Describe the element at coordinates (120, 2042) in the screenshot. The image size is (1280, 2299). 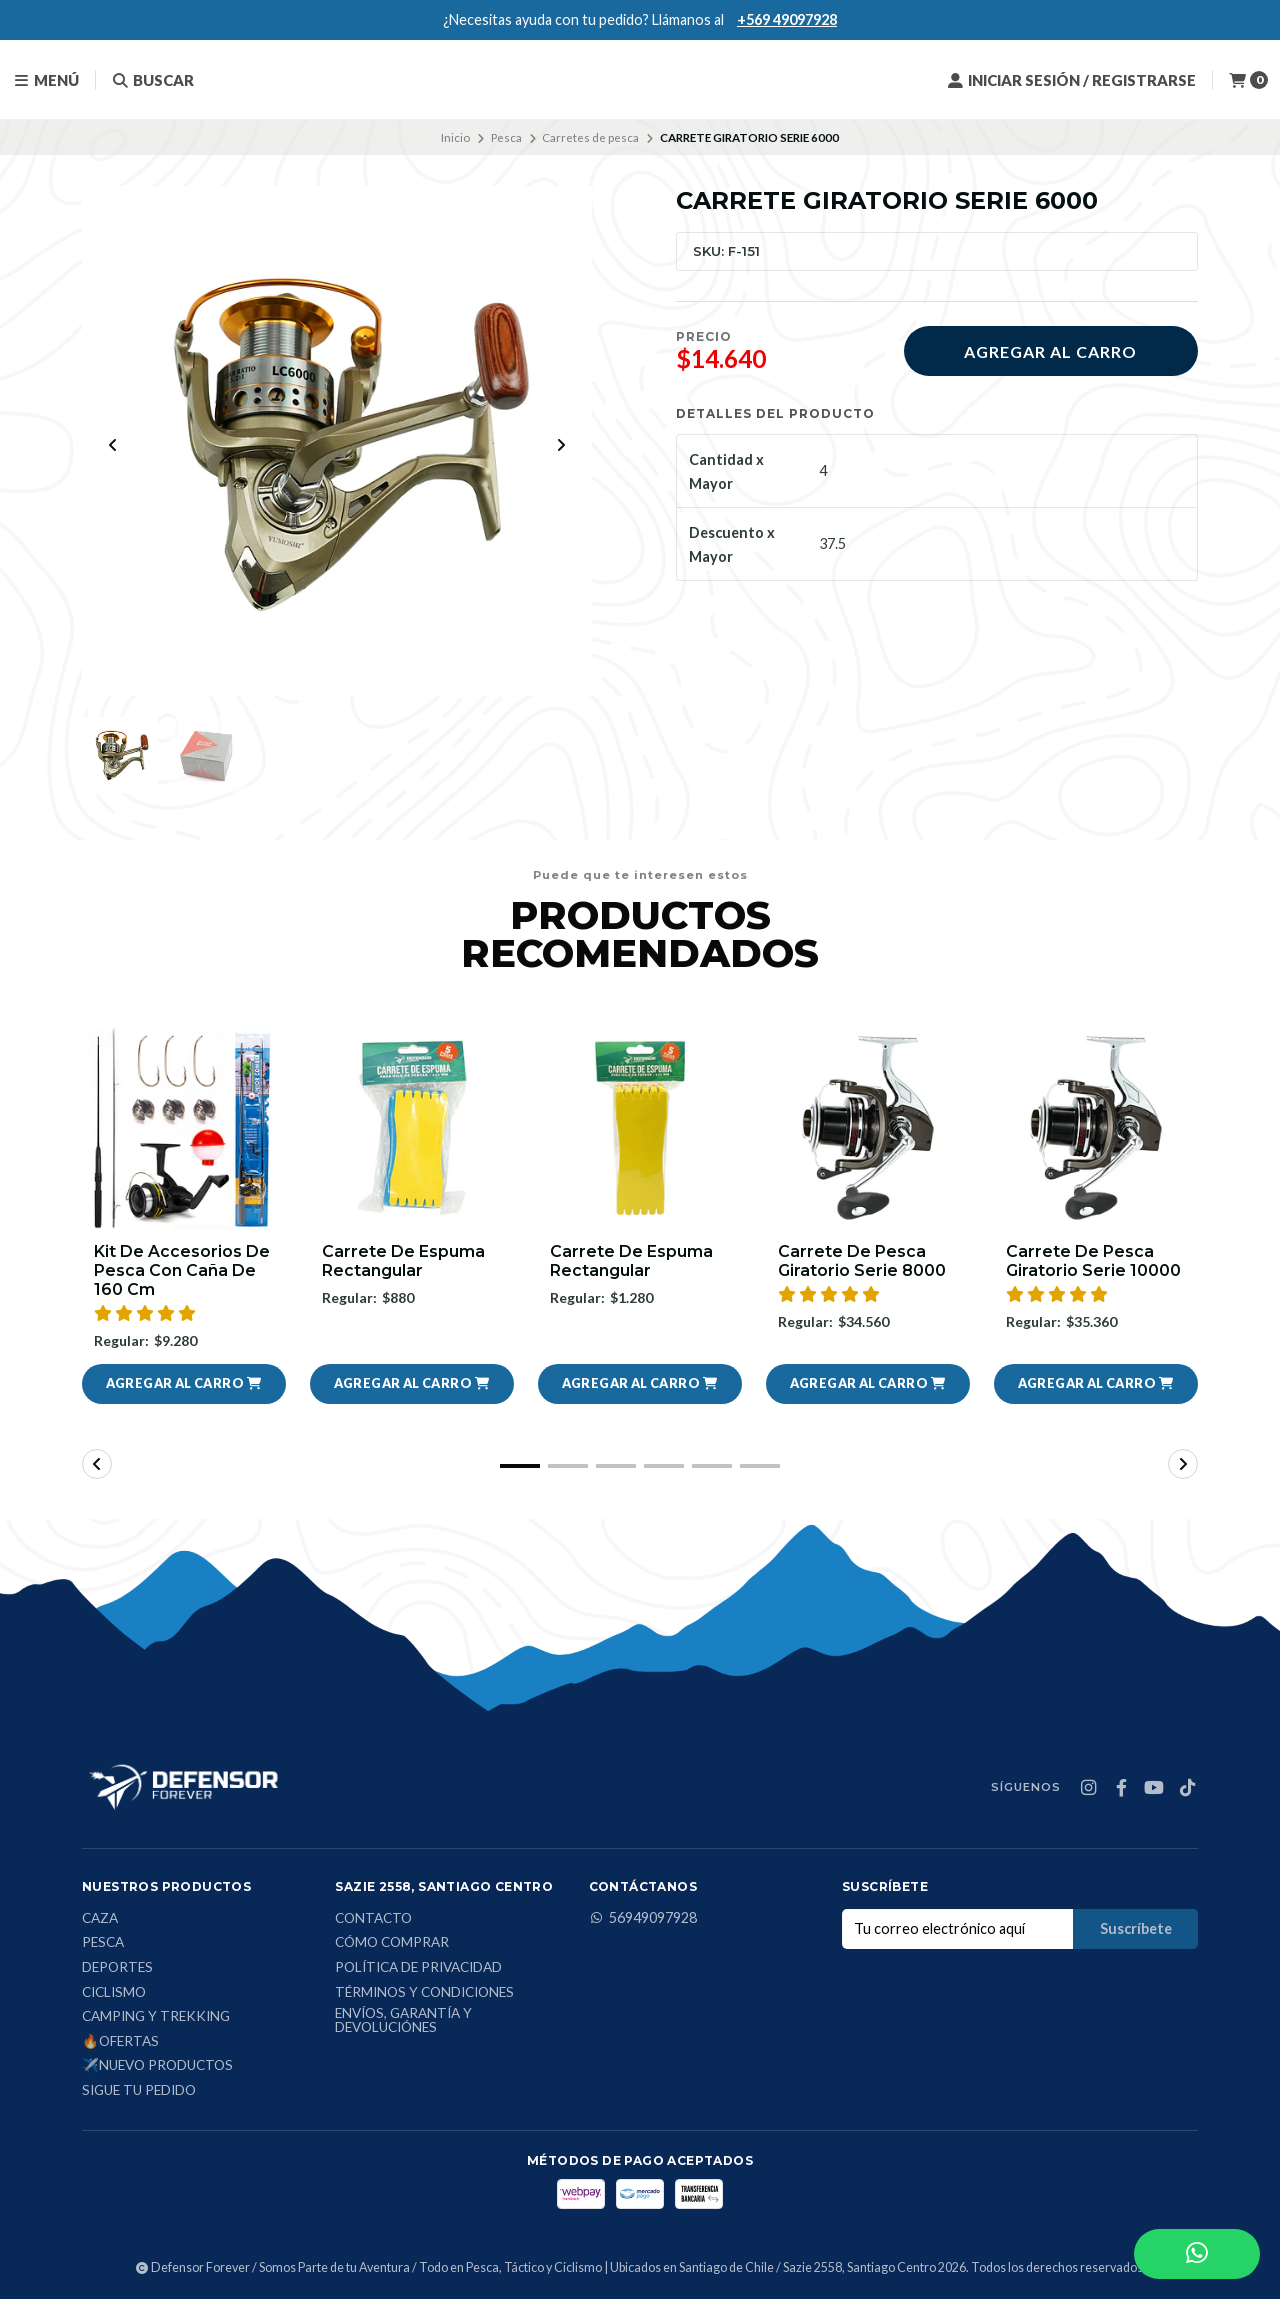
I see `🔥Ofertas` at that location.